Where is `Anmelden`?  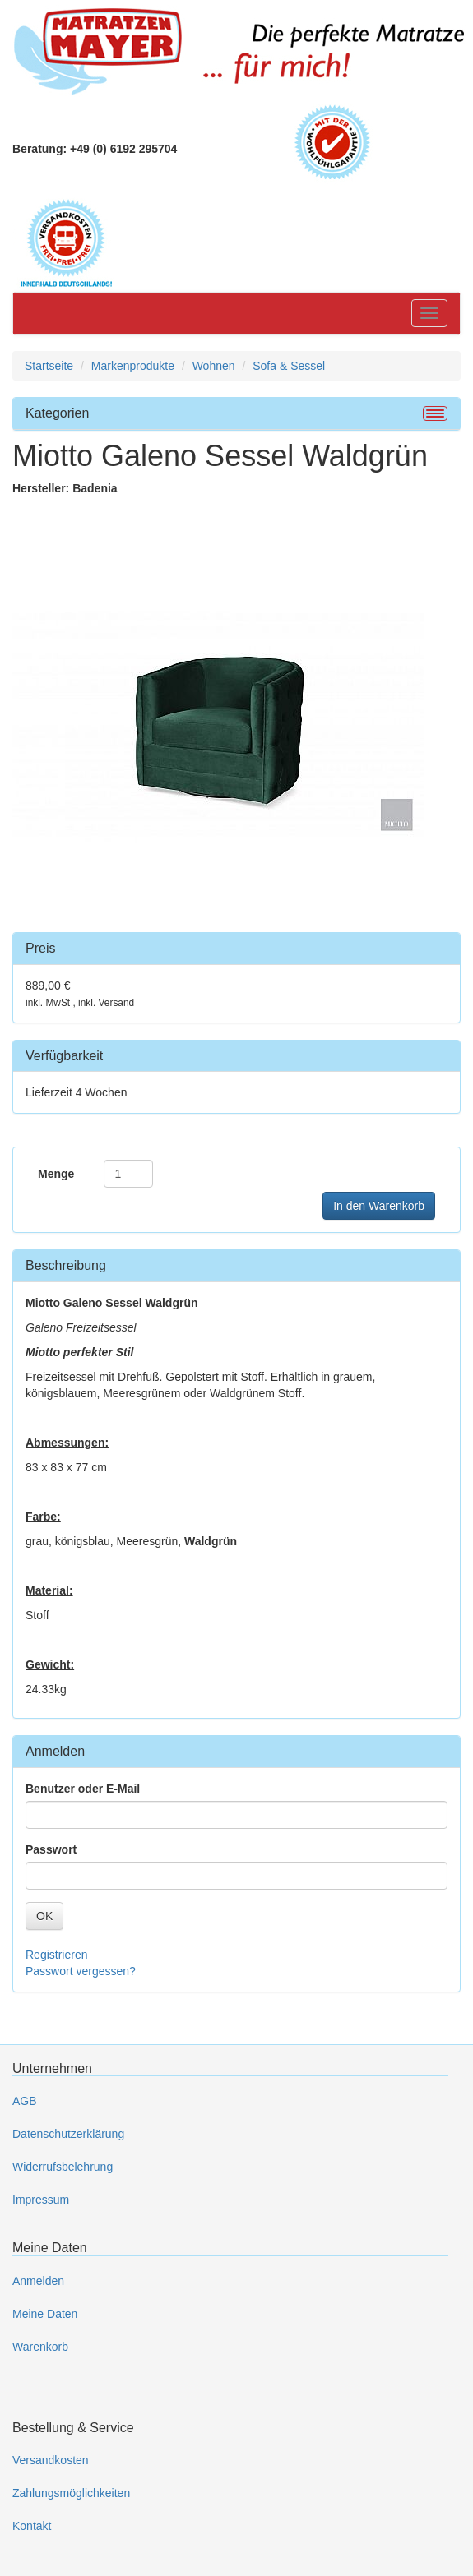 Anmelden is located at coordinates (38, 2280).